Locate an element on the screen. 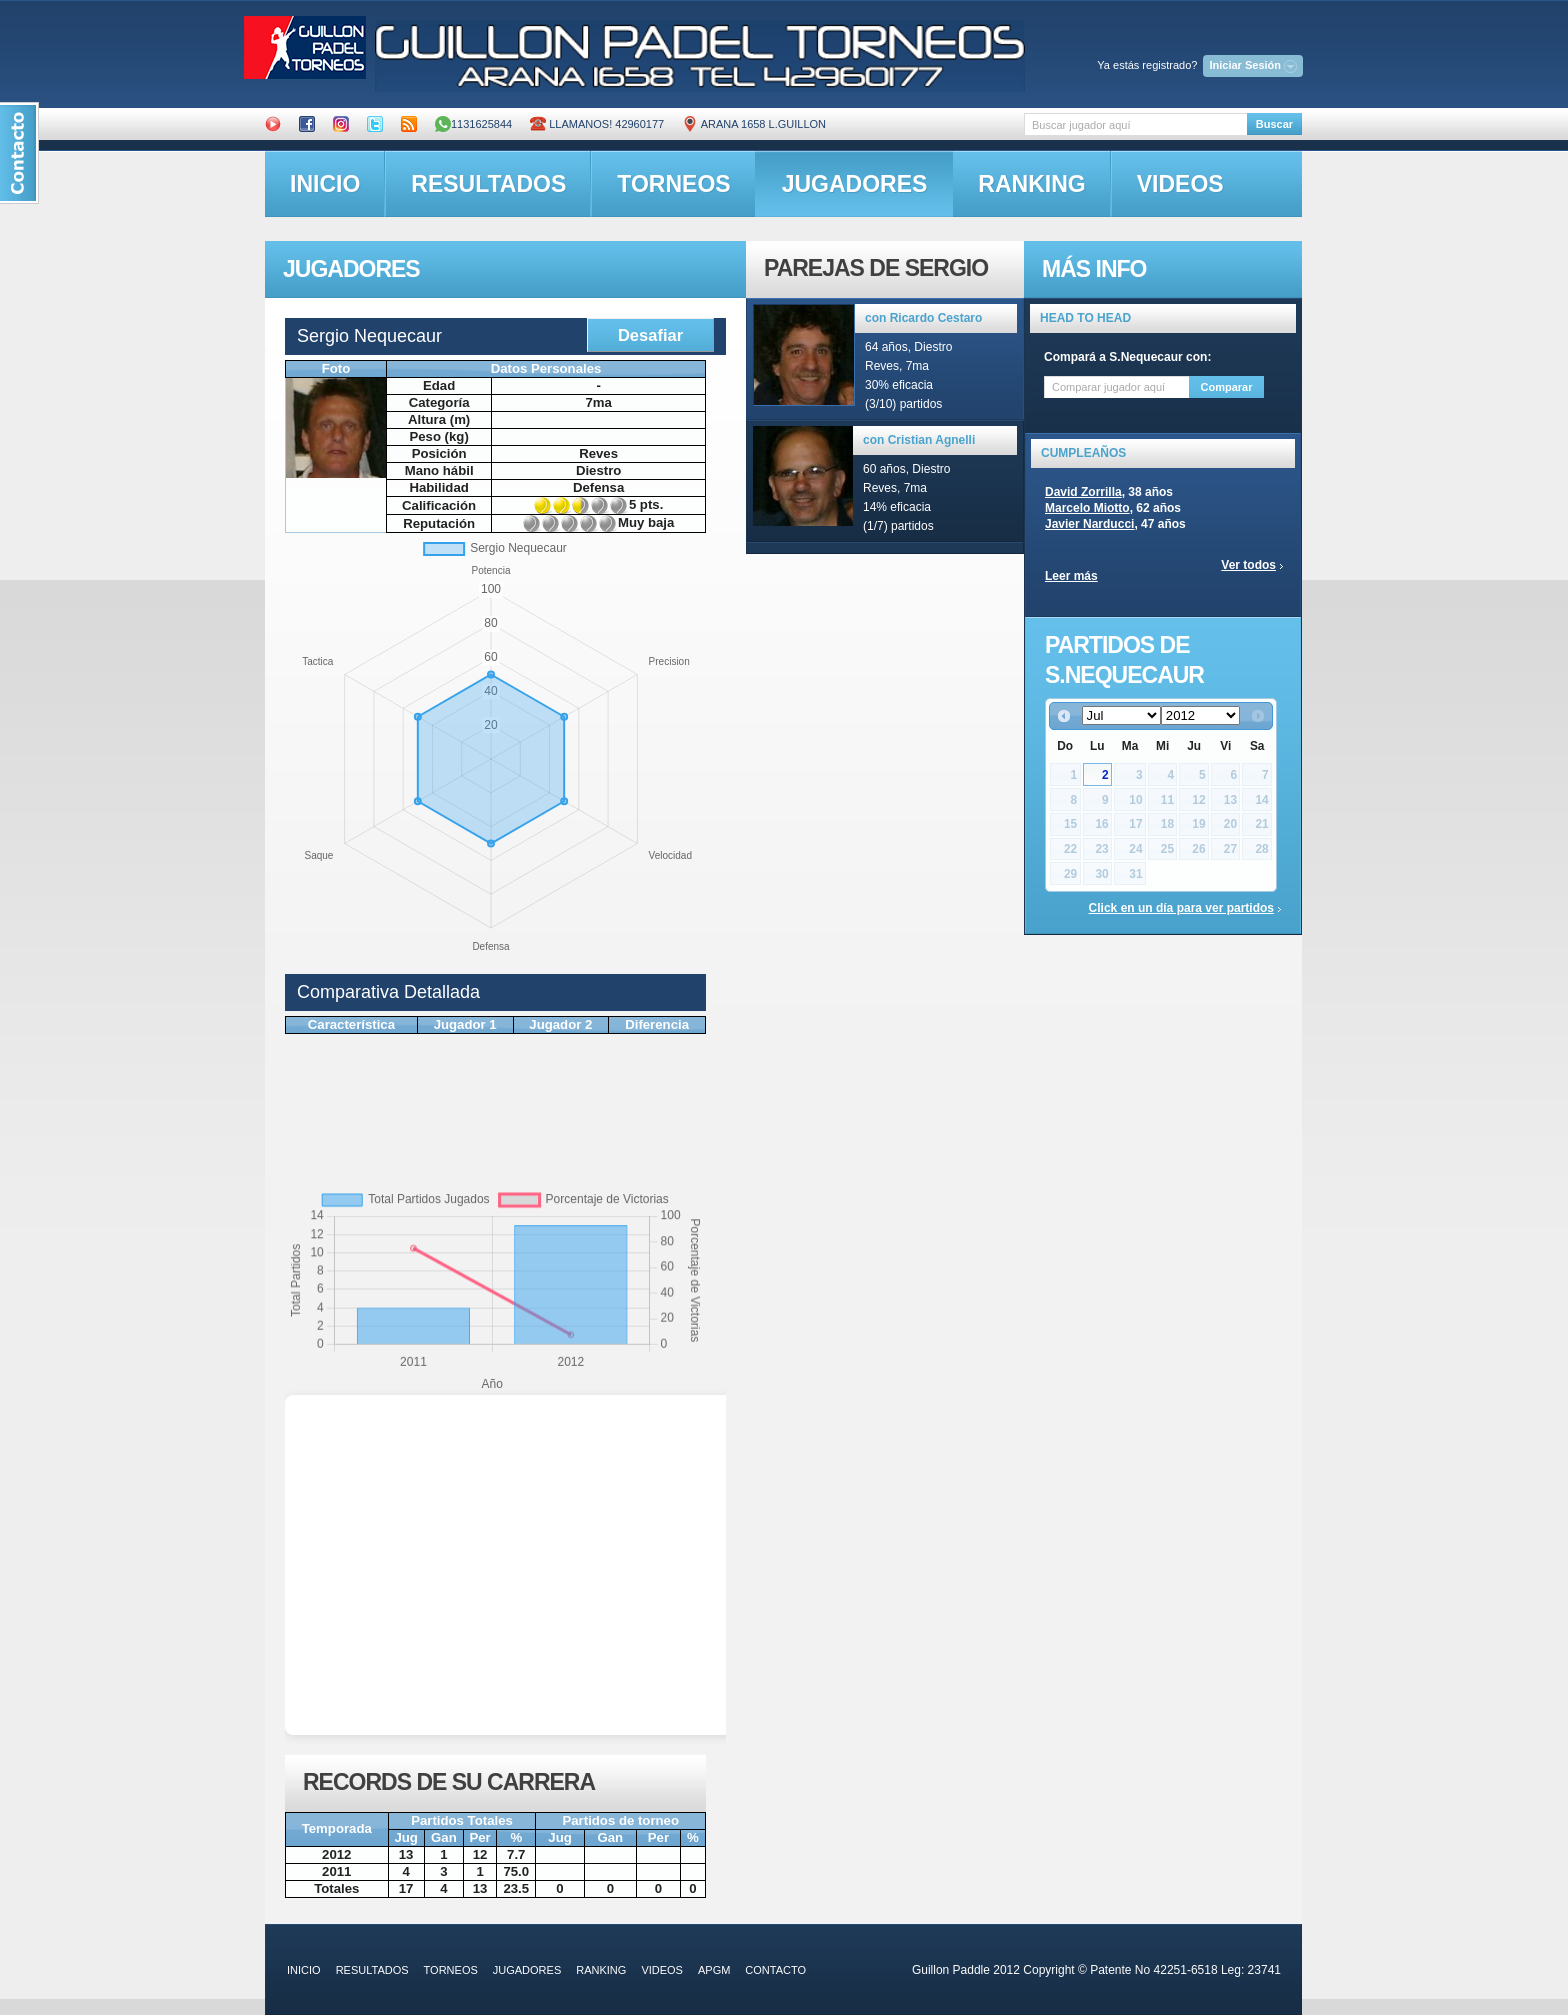 The height and width of the screenshot is (2015, 1568). Llamanos! 42960177 is located at coordinates (597, 124).